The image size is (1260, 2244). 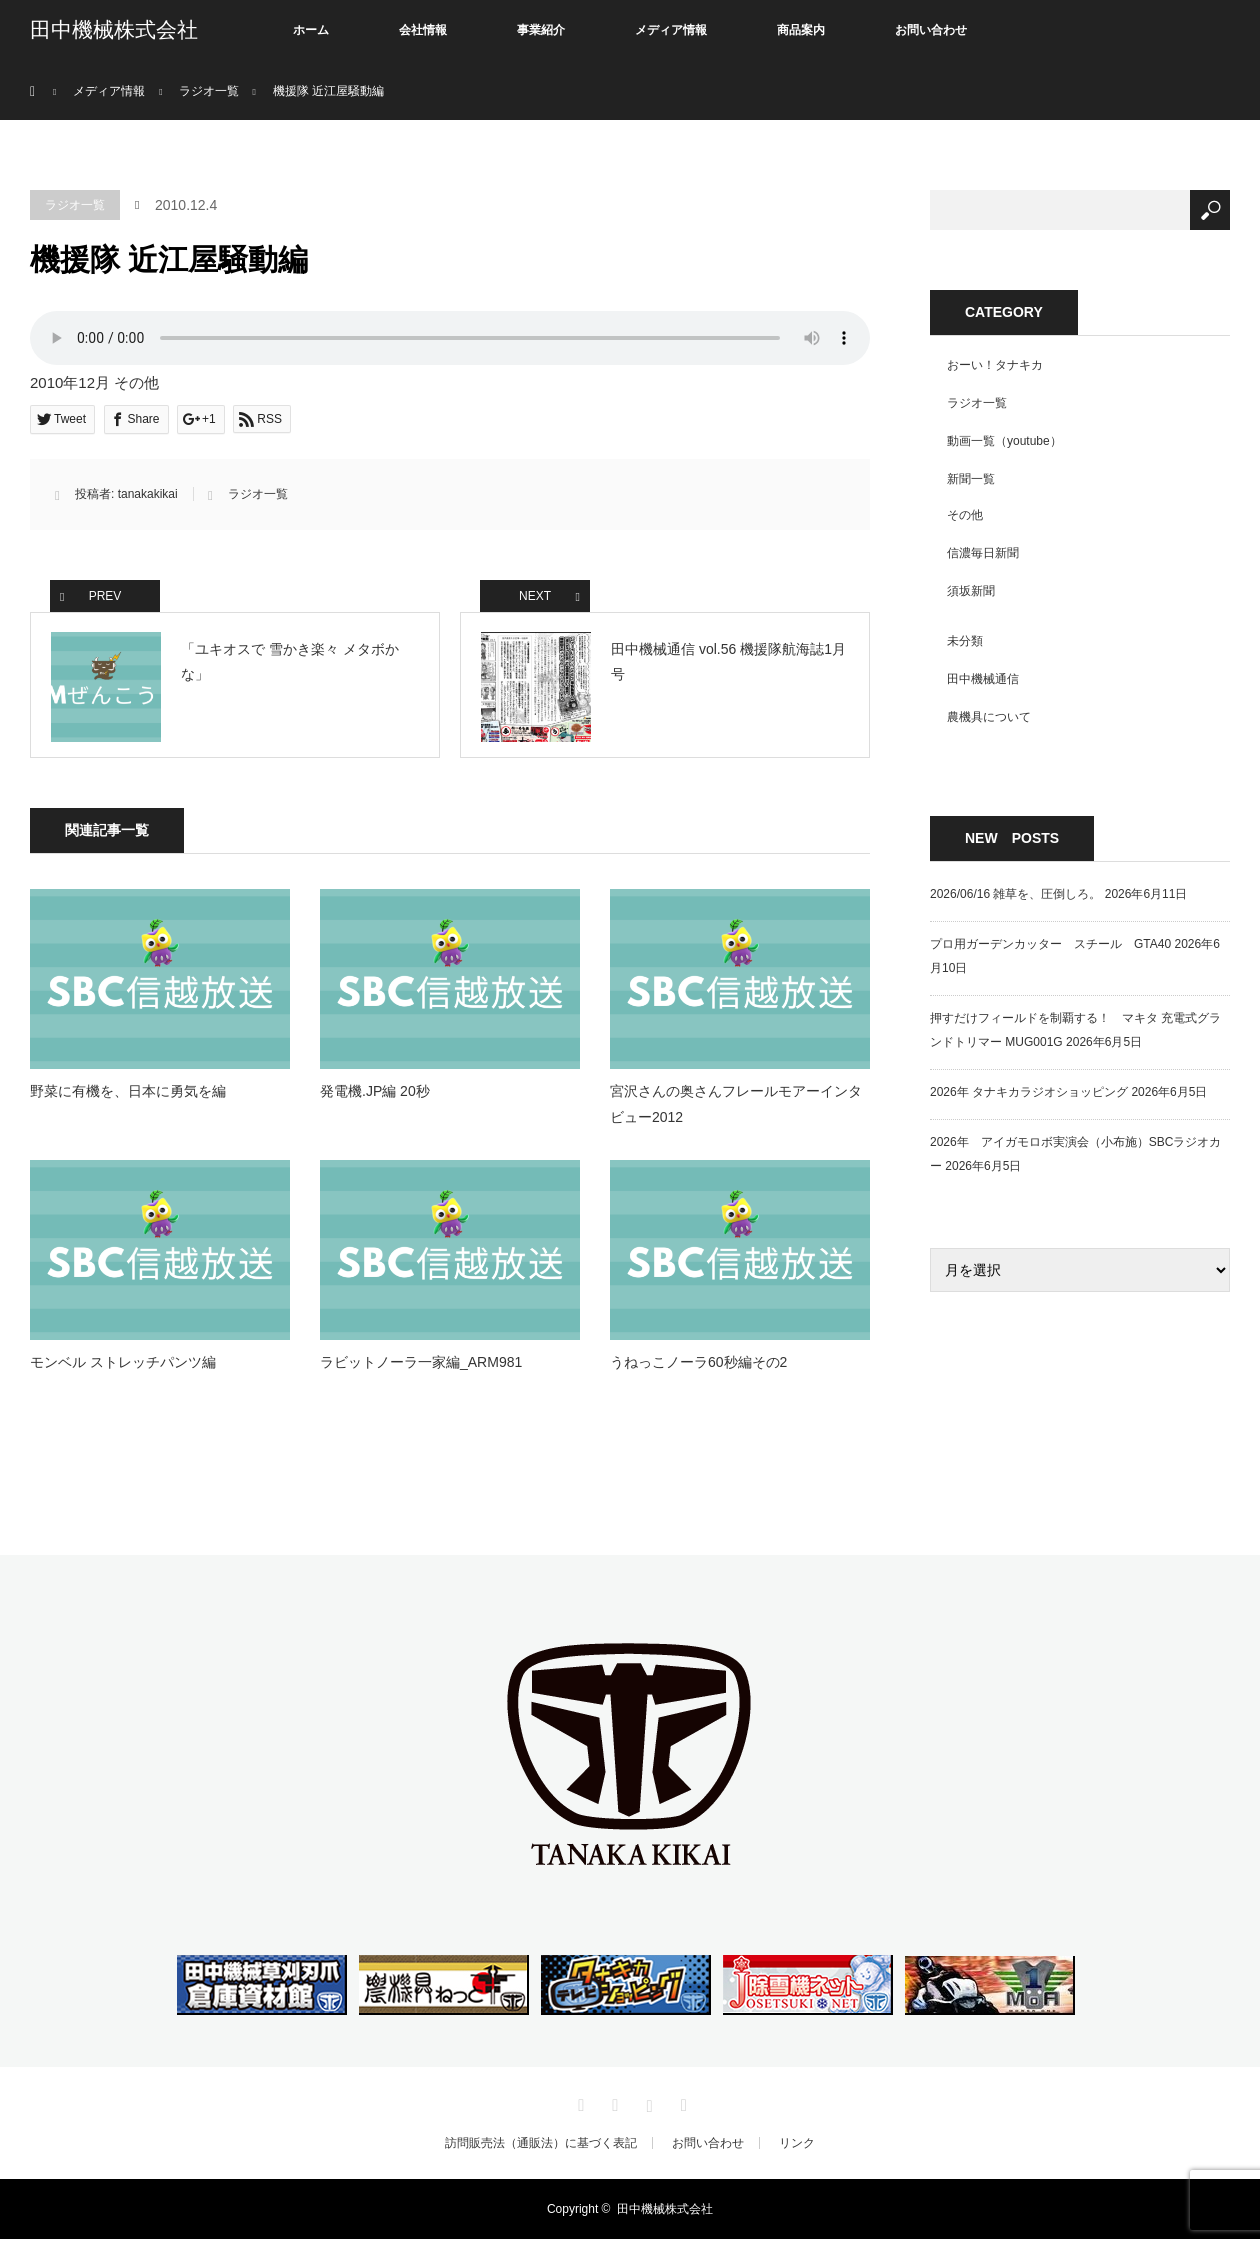 What do you see at coordinates (75, 205) in the screenshot?
I see `ラジオ一覧` at bounding box center [75, 205].